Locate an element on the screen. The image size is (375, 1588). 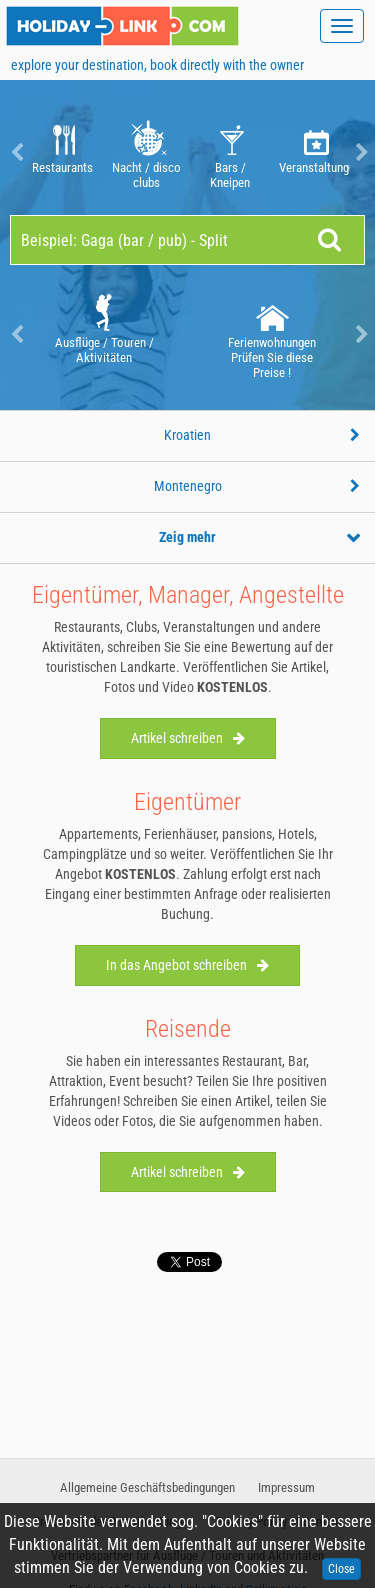
Bars / Kneipen is located at coordinates (230, 152).